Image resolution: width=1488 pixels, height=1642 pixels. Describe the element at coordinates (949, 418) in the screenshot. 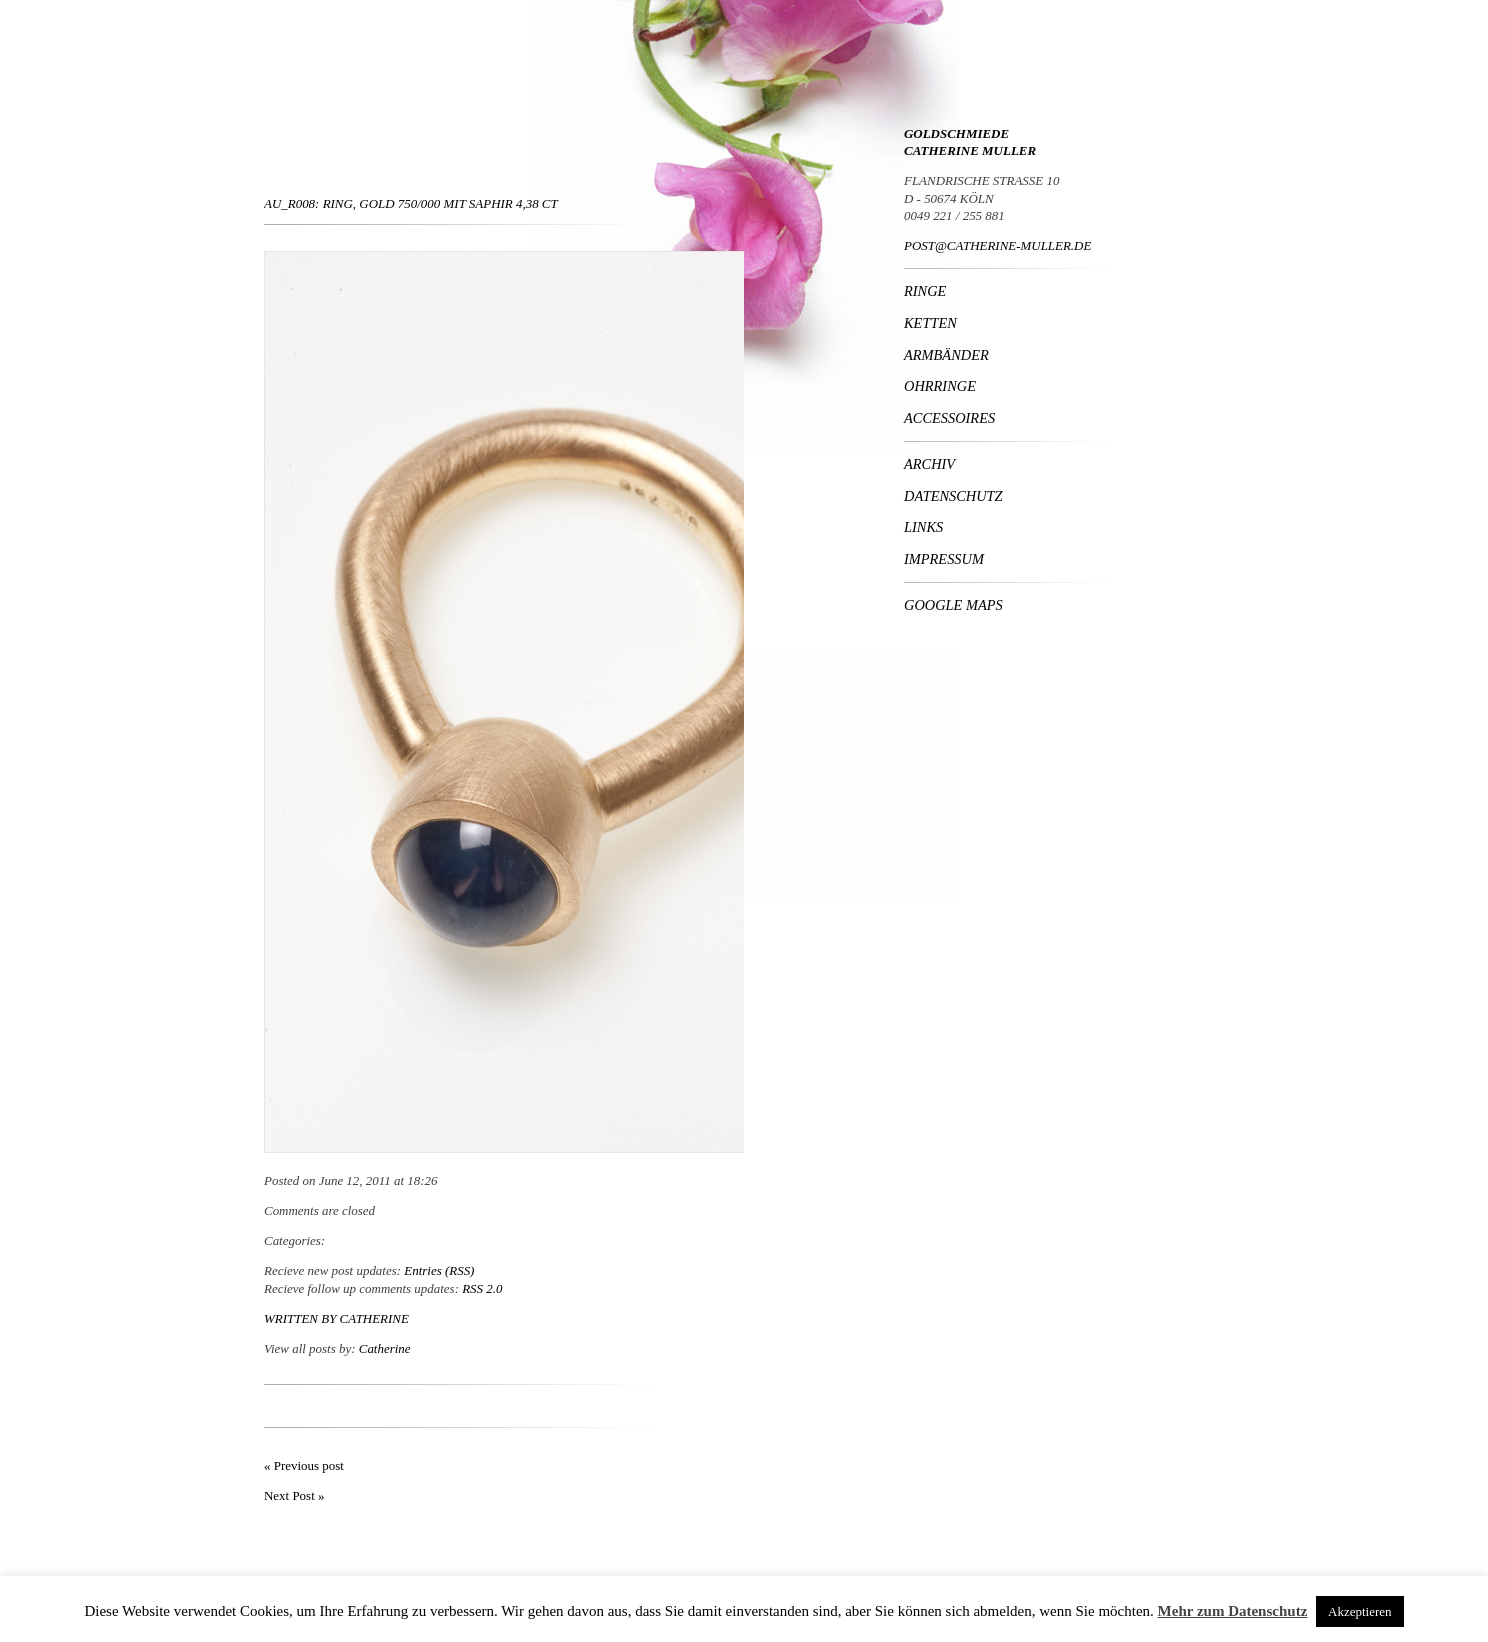

I see `Accessoires` at that location.